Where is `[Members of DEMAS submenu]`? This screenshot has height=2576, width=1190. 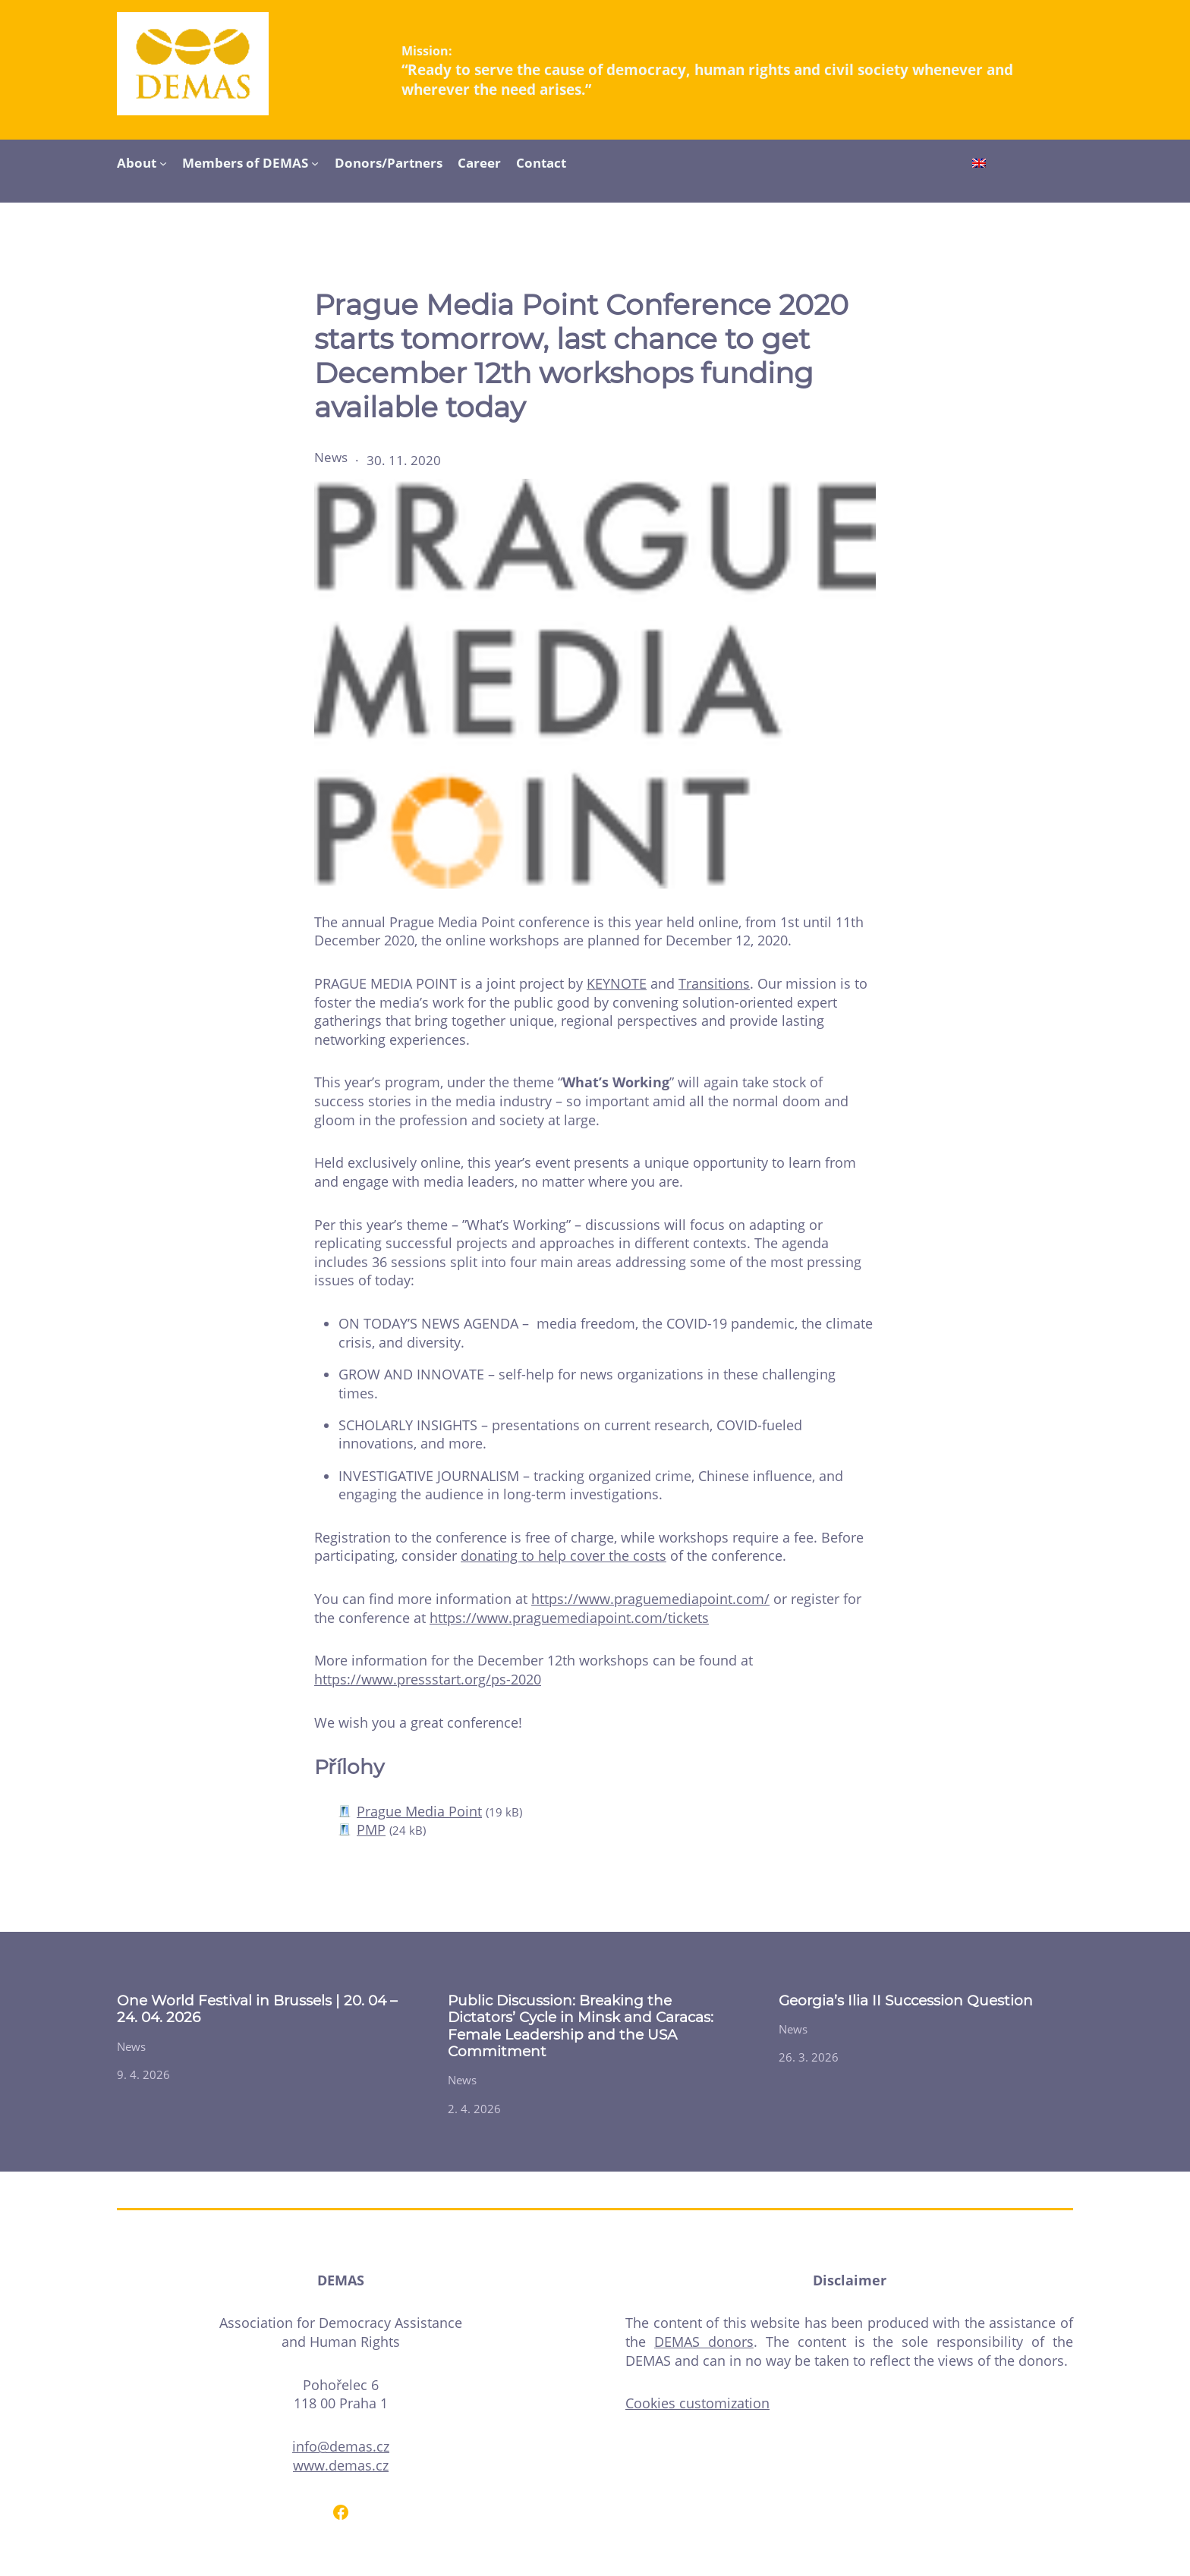
[Members of DEMAS submenu] is located at coordinates (315, 162).